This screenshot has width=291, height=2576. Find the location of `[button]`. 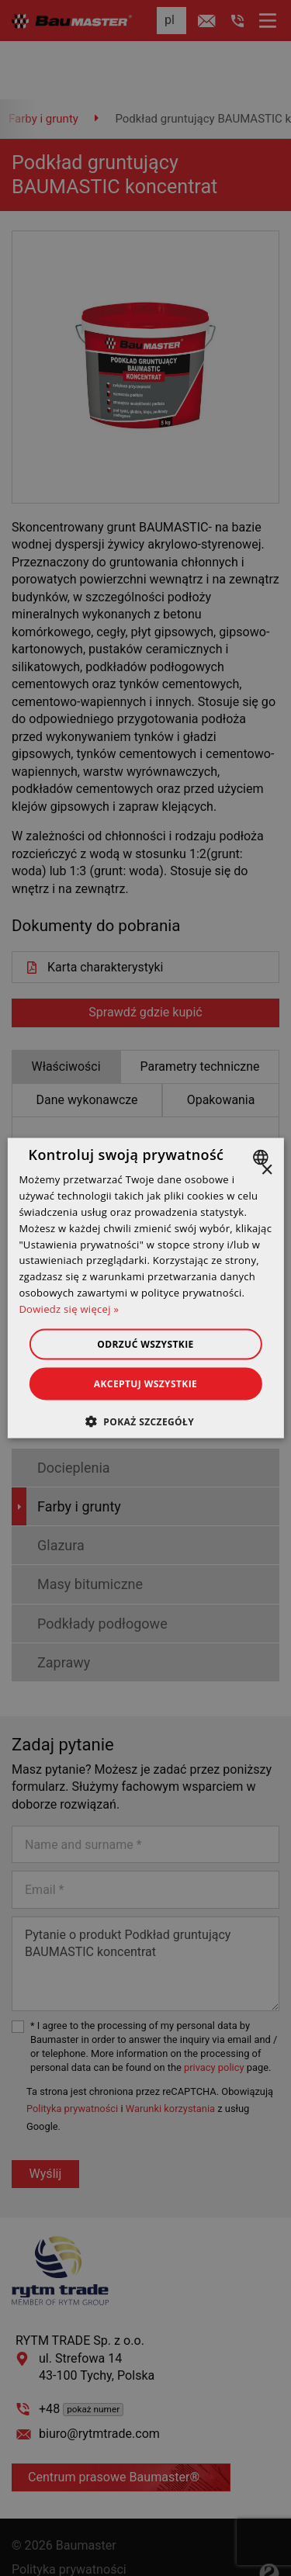

[button] is located at coordinates (145, 1420).